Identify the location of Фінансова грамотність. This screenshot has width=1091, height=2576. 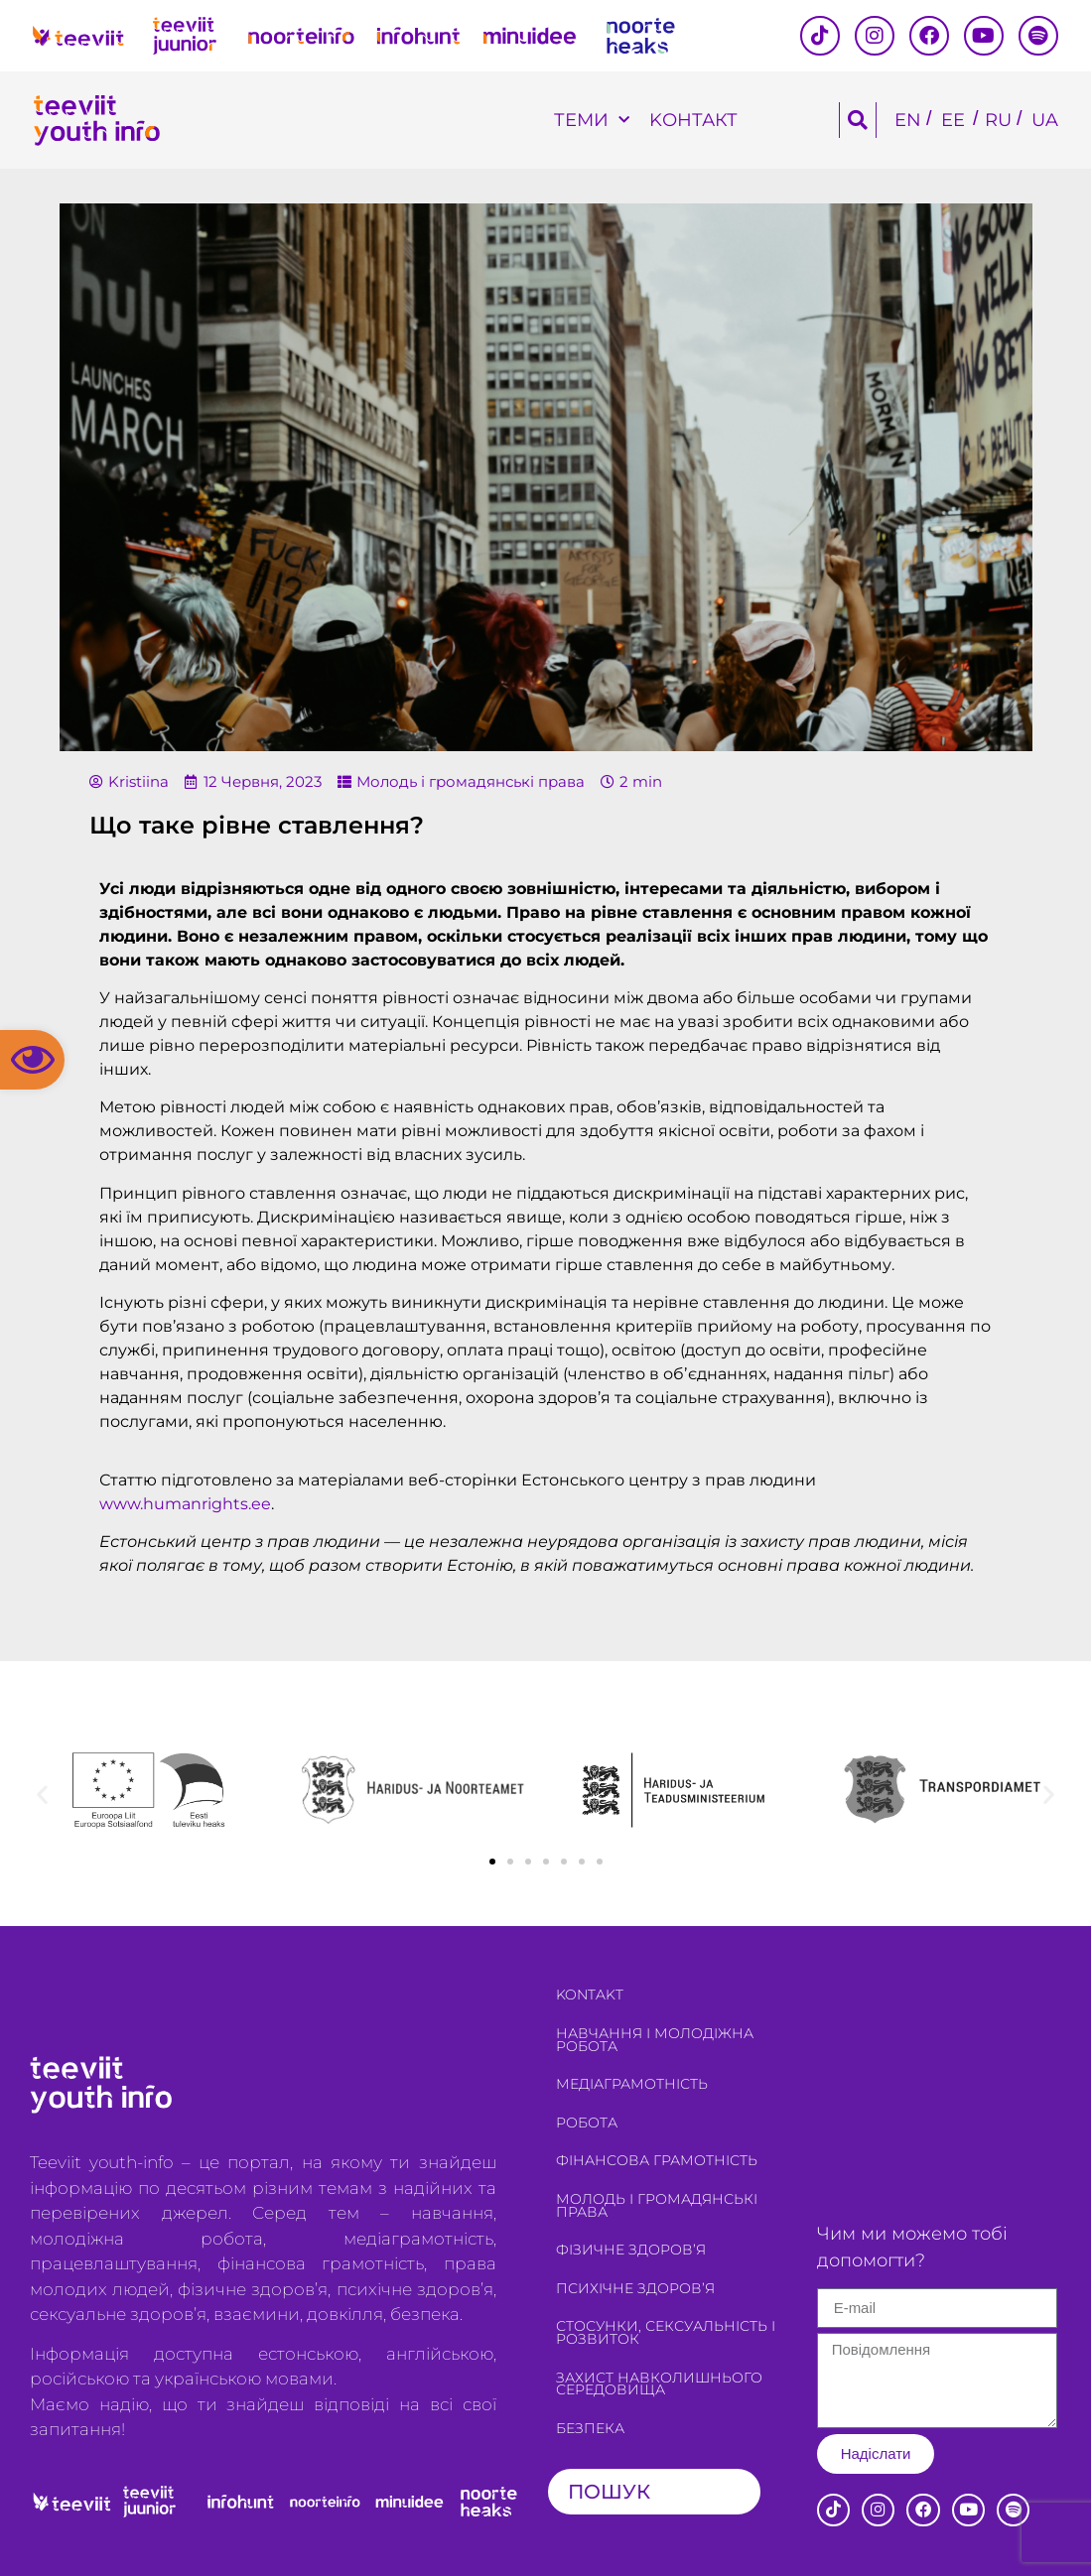
(656, 2160).